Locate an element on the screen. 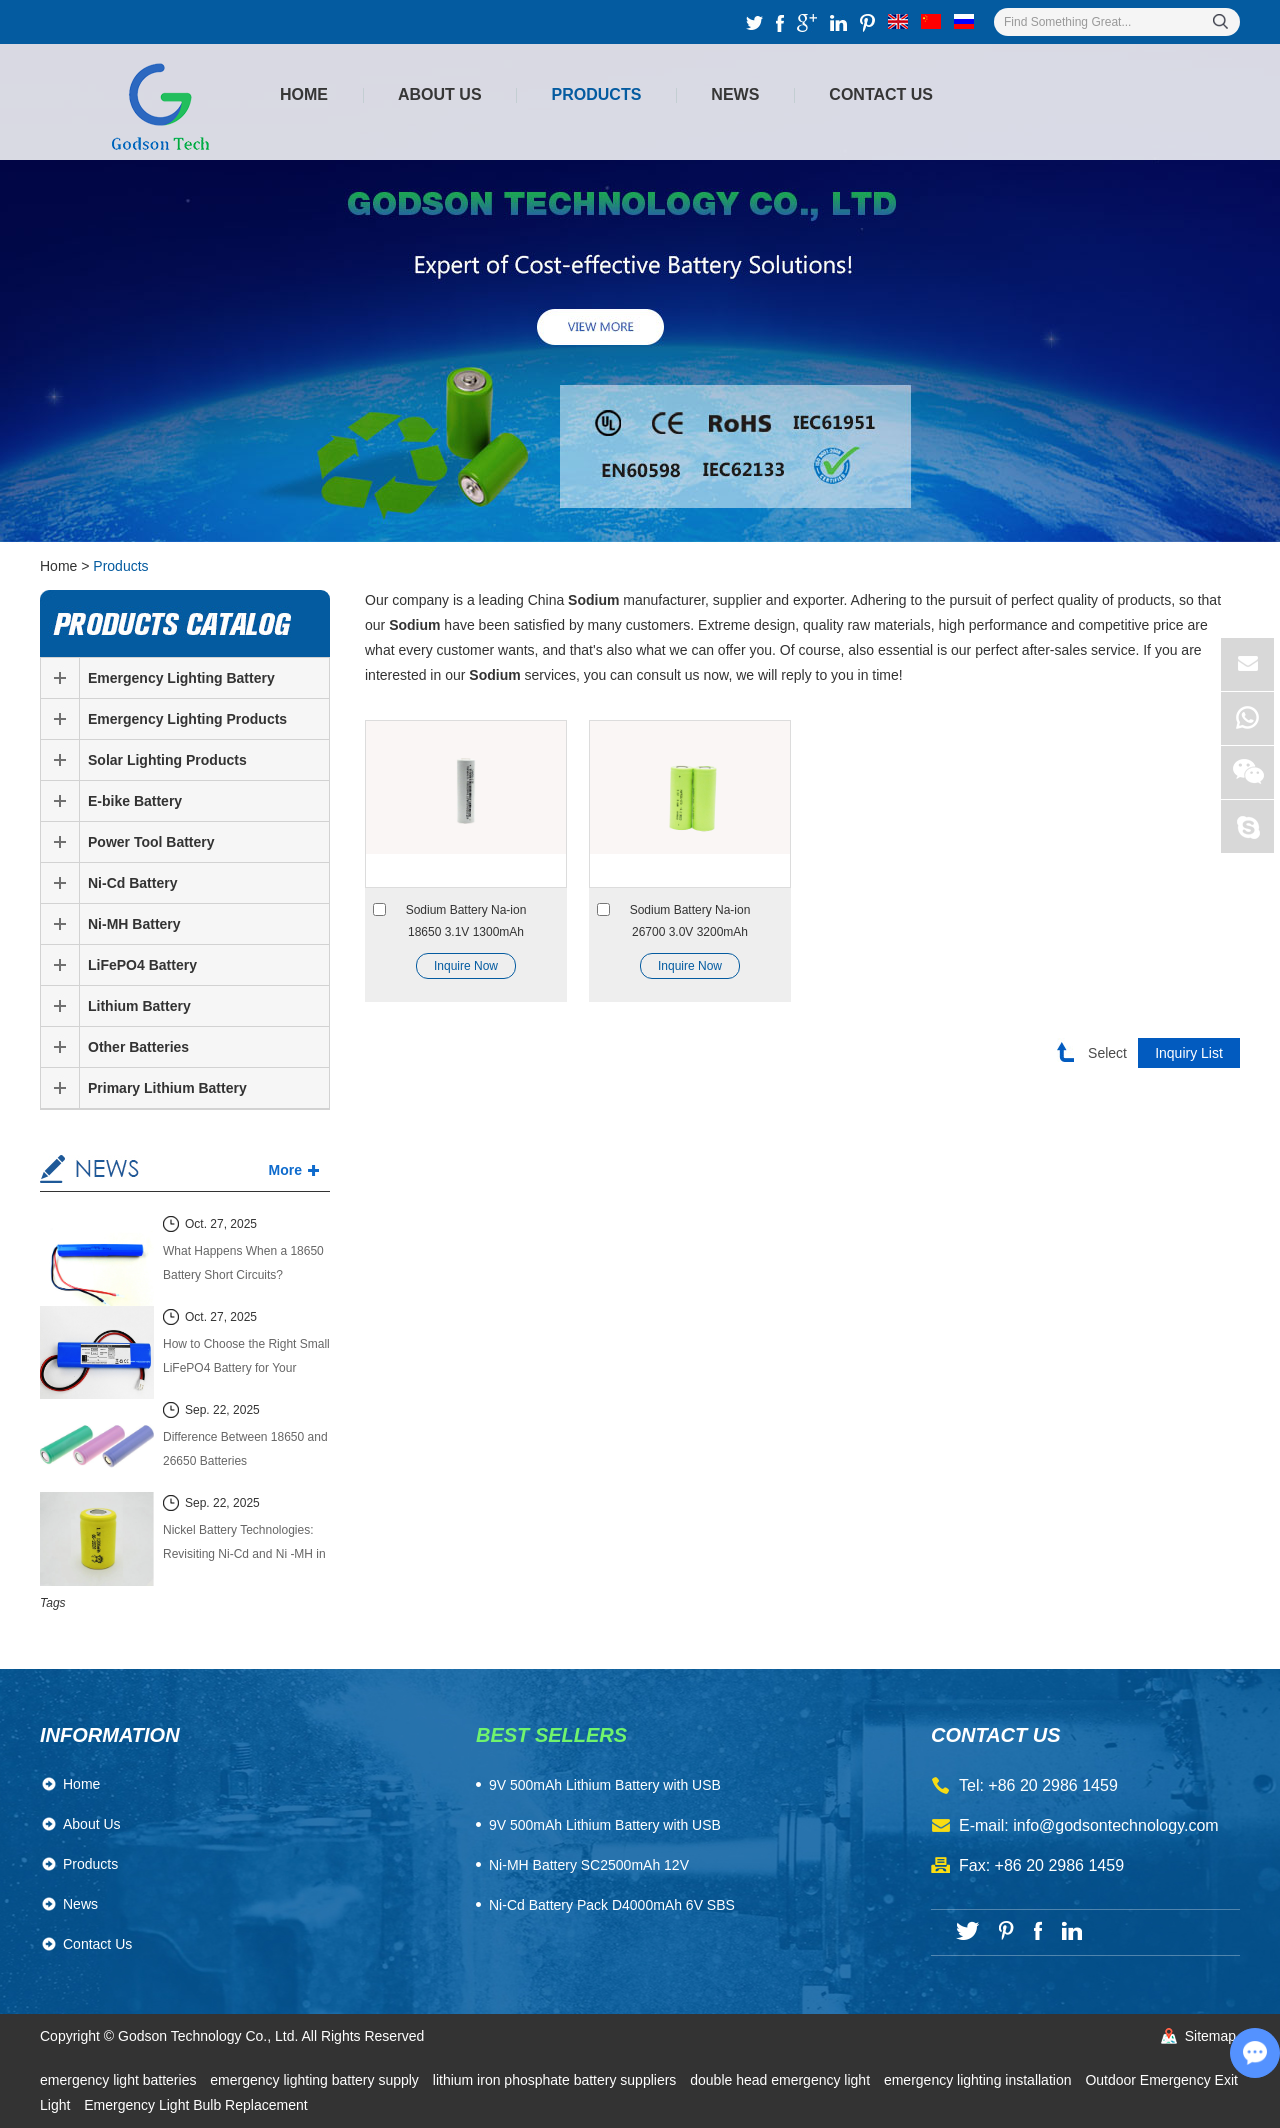 Image resolution: width=1280 pixels, height=2128 pixels. emergency lighting battery supply is located at coordinates (316, 2080).